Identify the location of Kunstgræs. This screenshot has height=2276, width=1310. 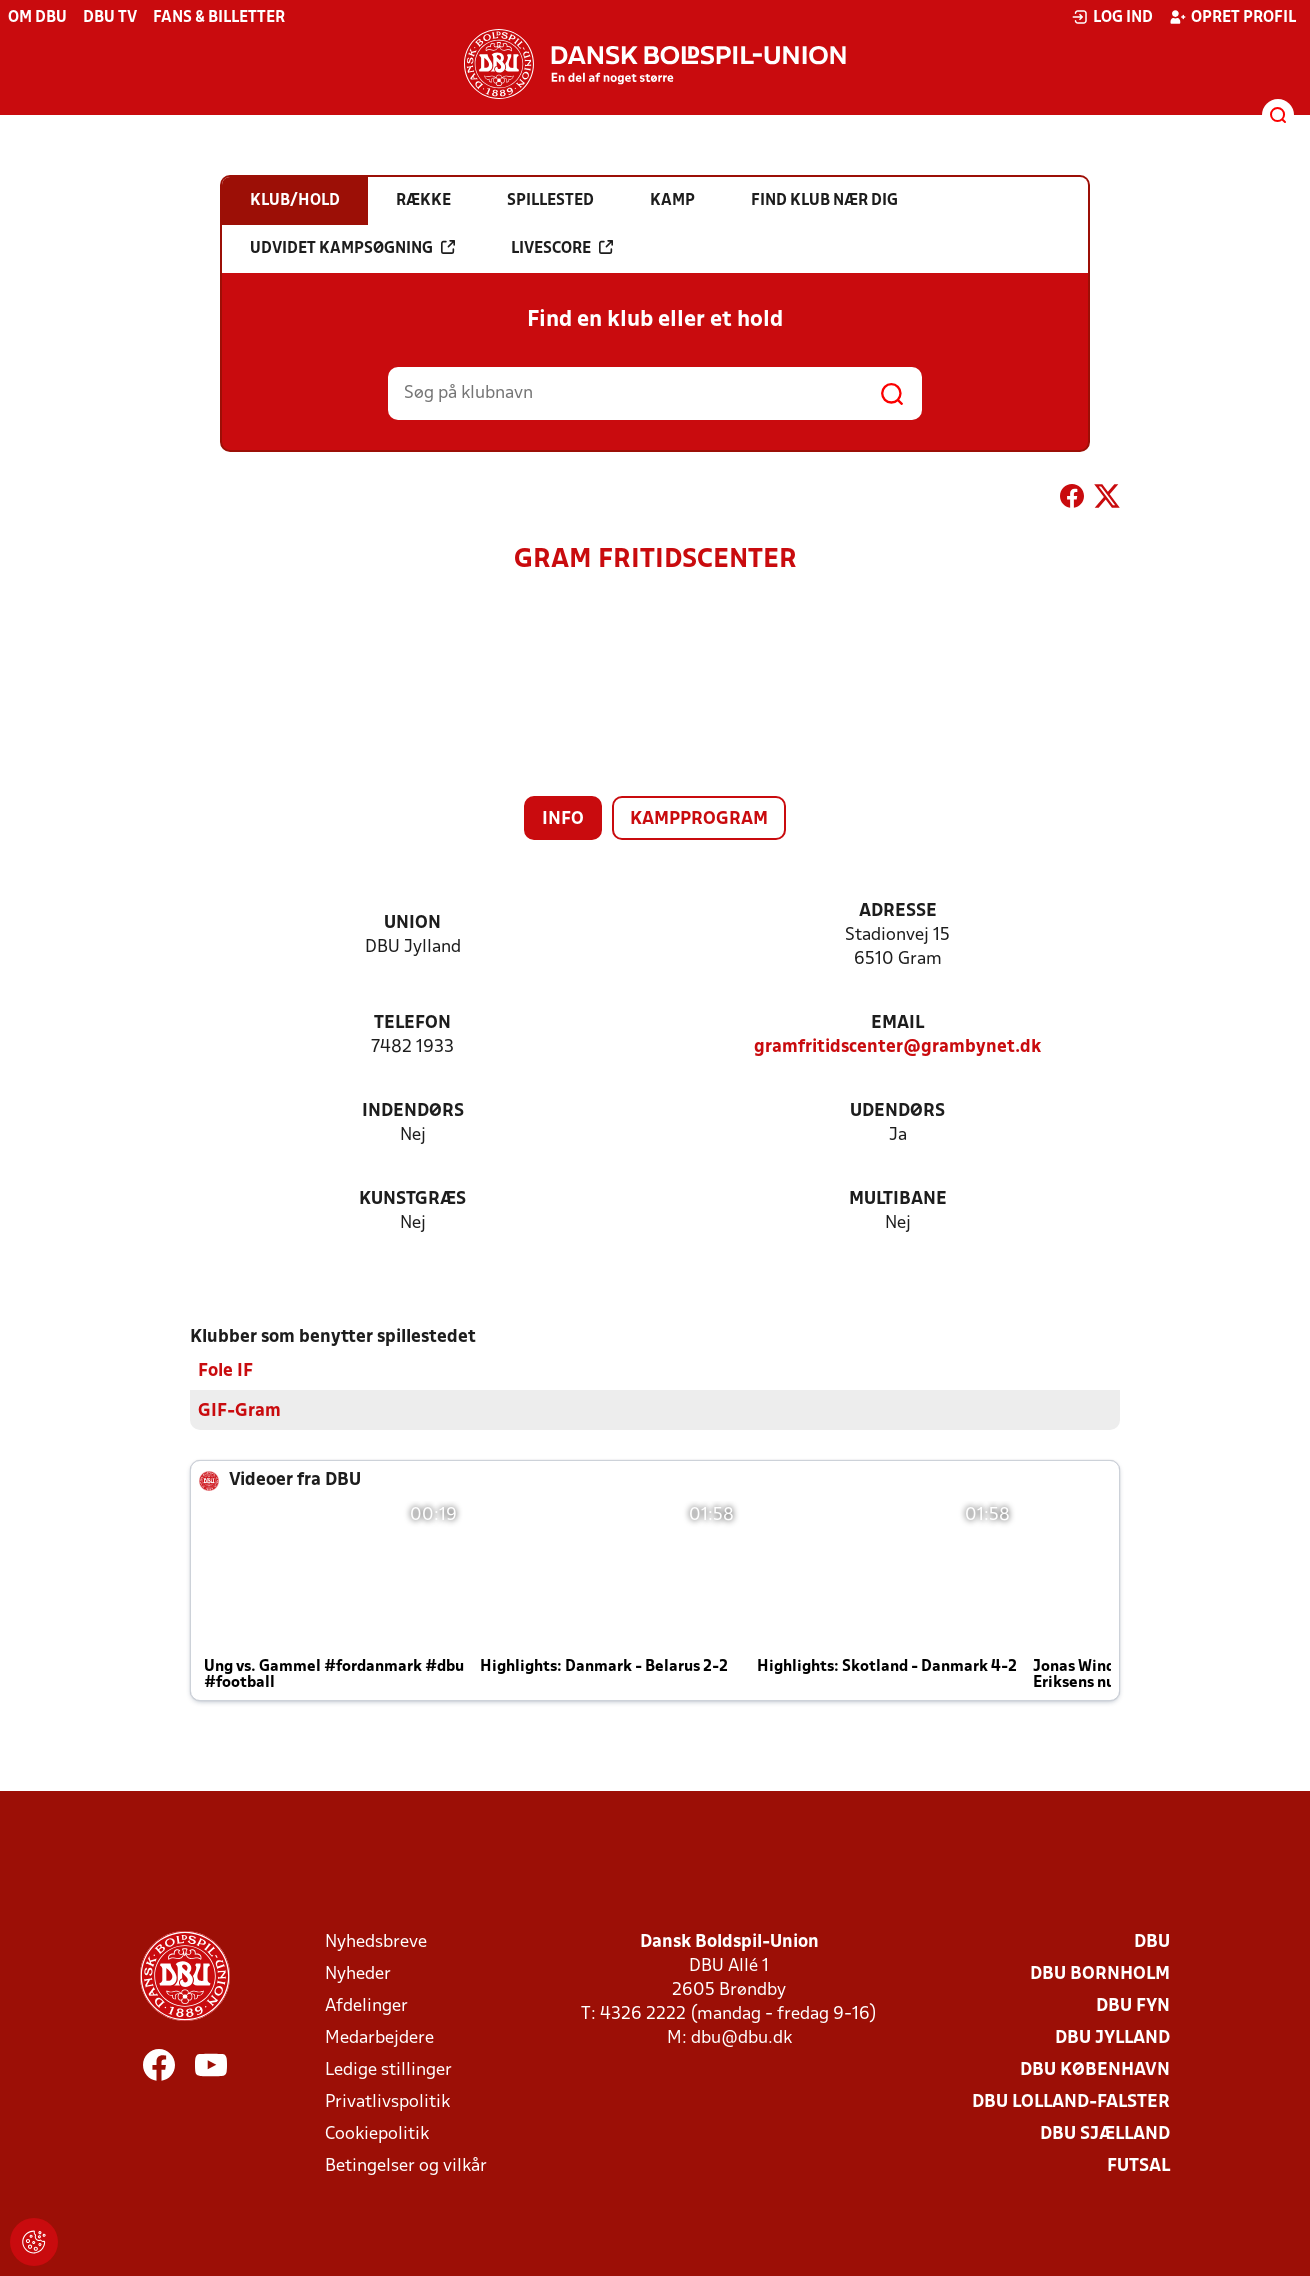
(412, 1199).